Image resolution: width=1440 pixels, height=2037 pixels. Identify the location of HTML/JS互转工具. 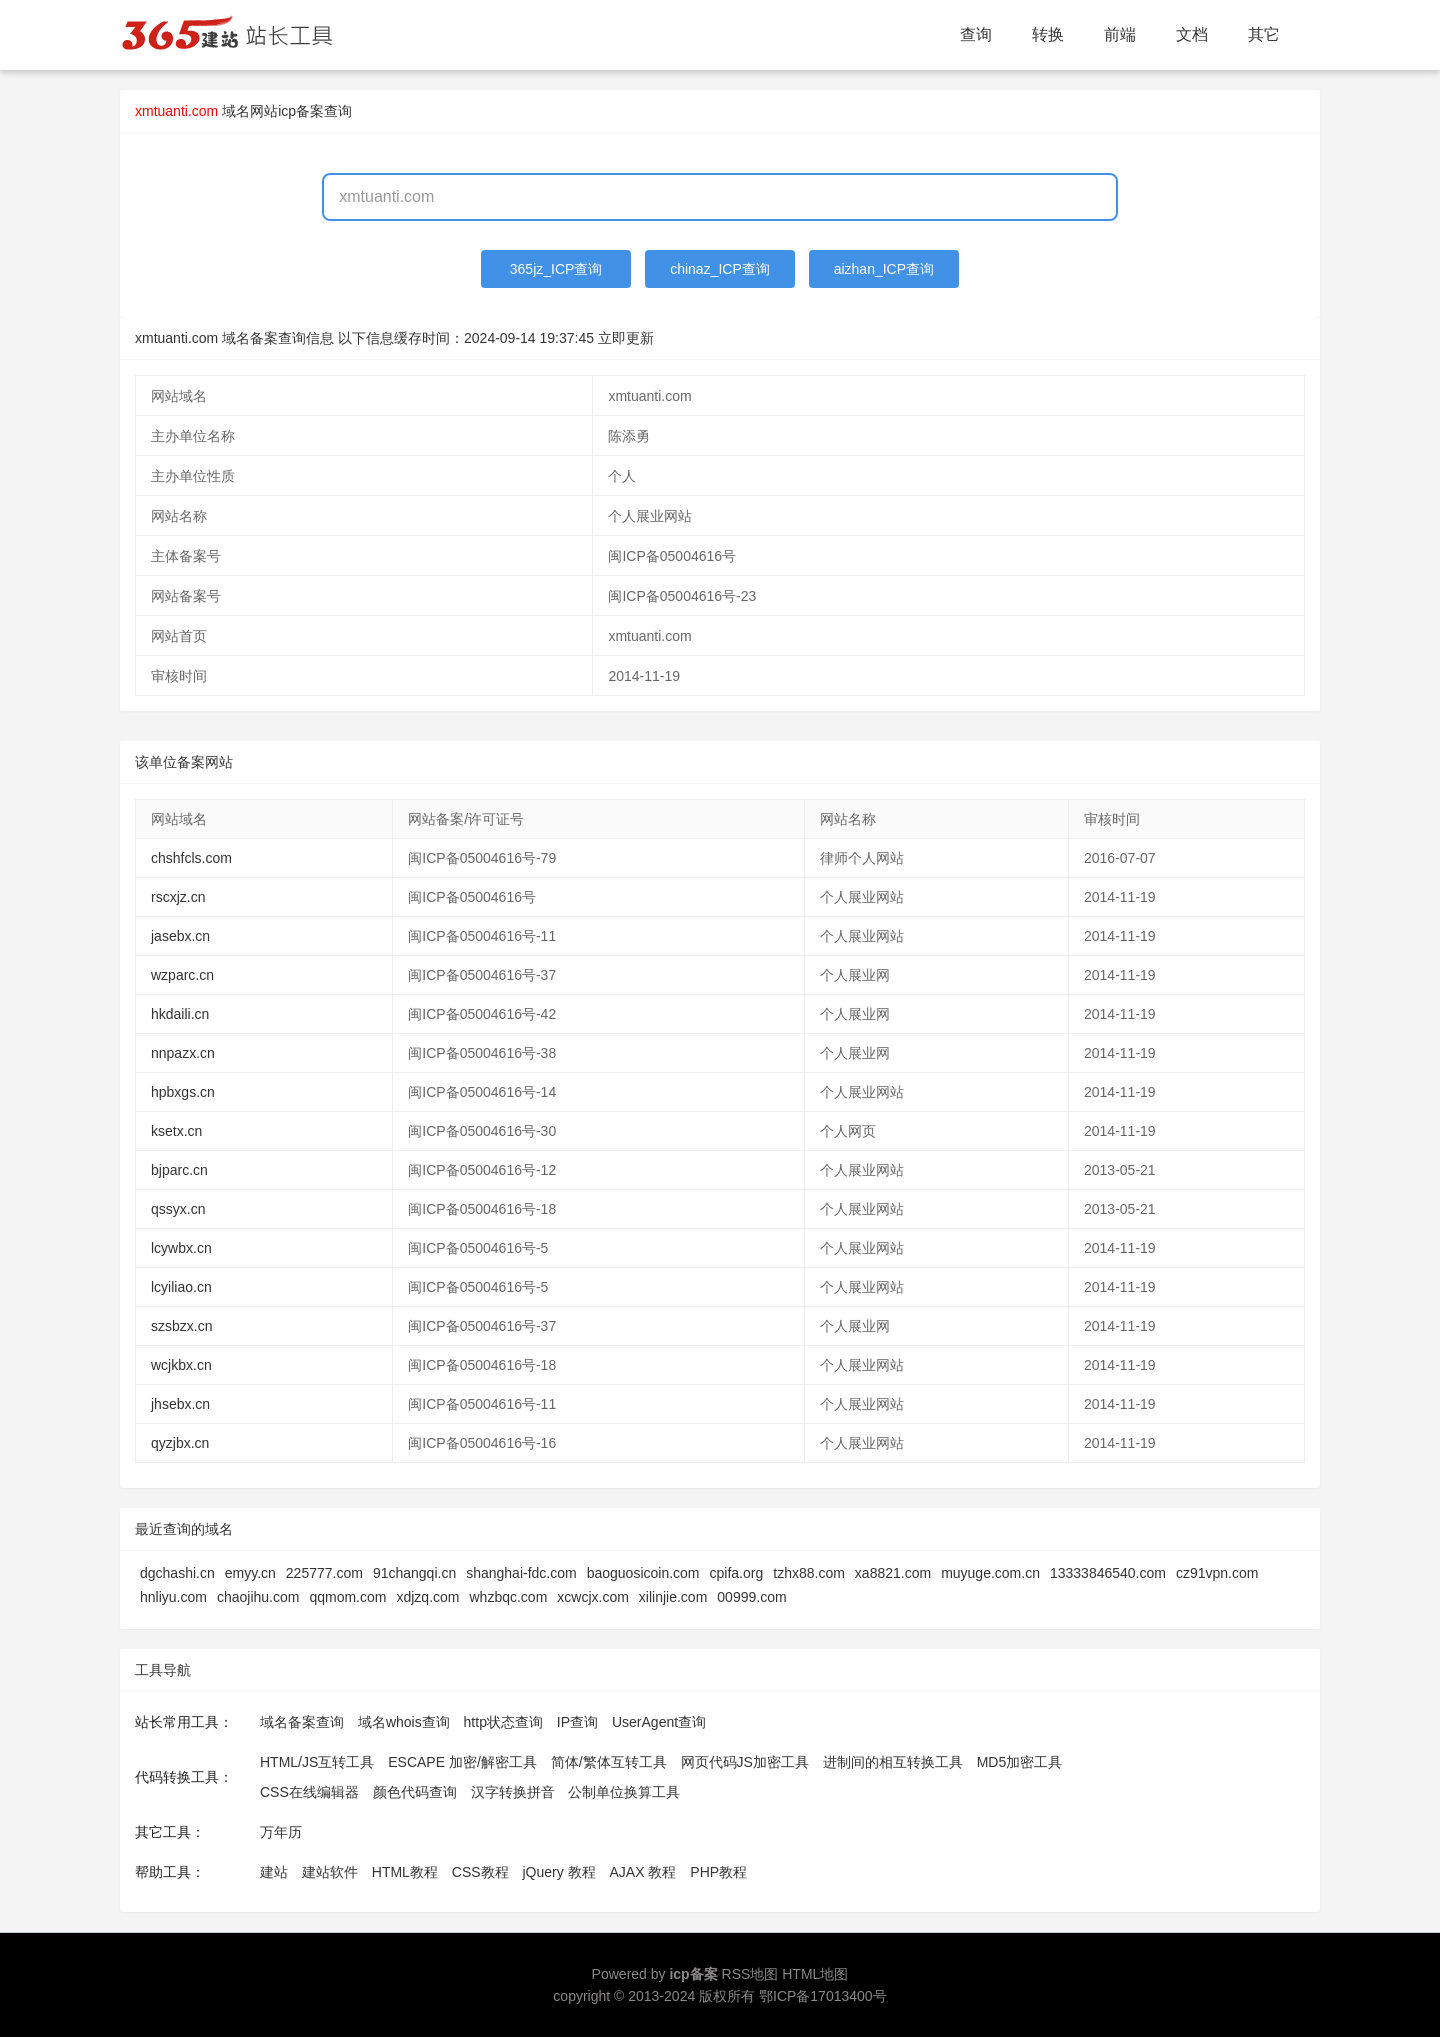
(317, 1762).